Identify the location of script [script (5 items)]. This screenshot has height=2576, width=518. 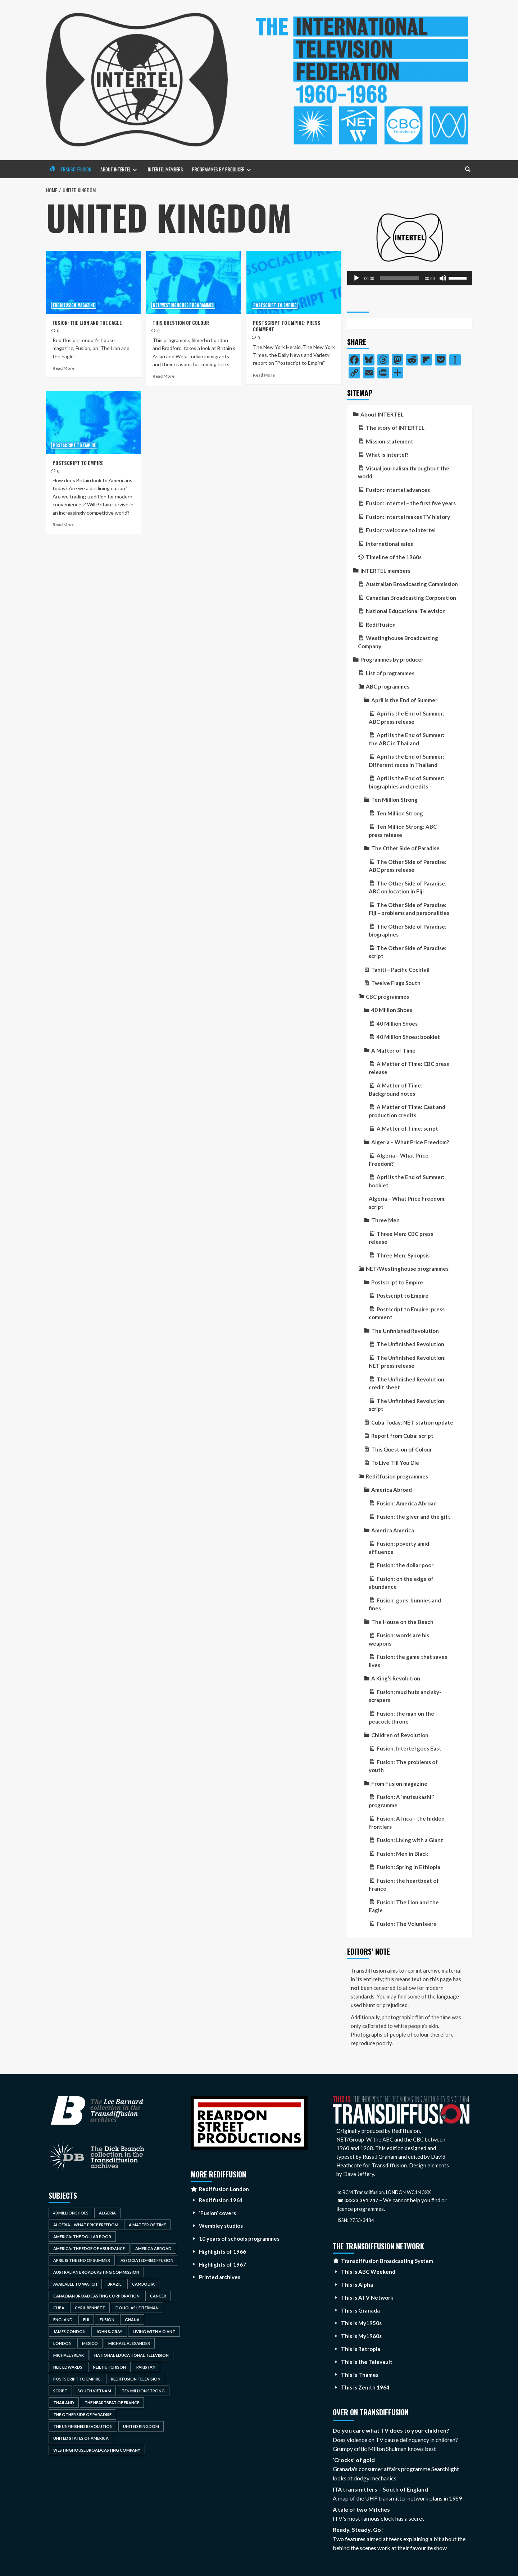
(60, 2390).